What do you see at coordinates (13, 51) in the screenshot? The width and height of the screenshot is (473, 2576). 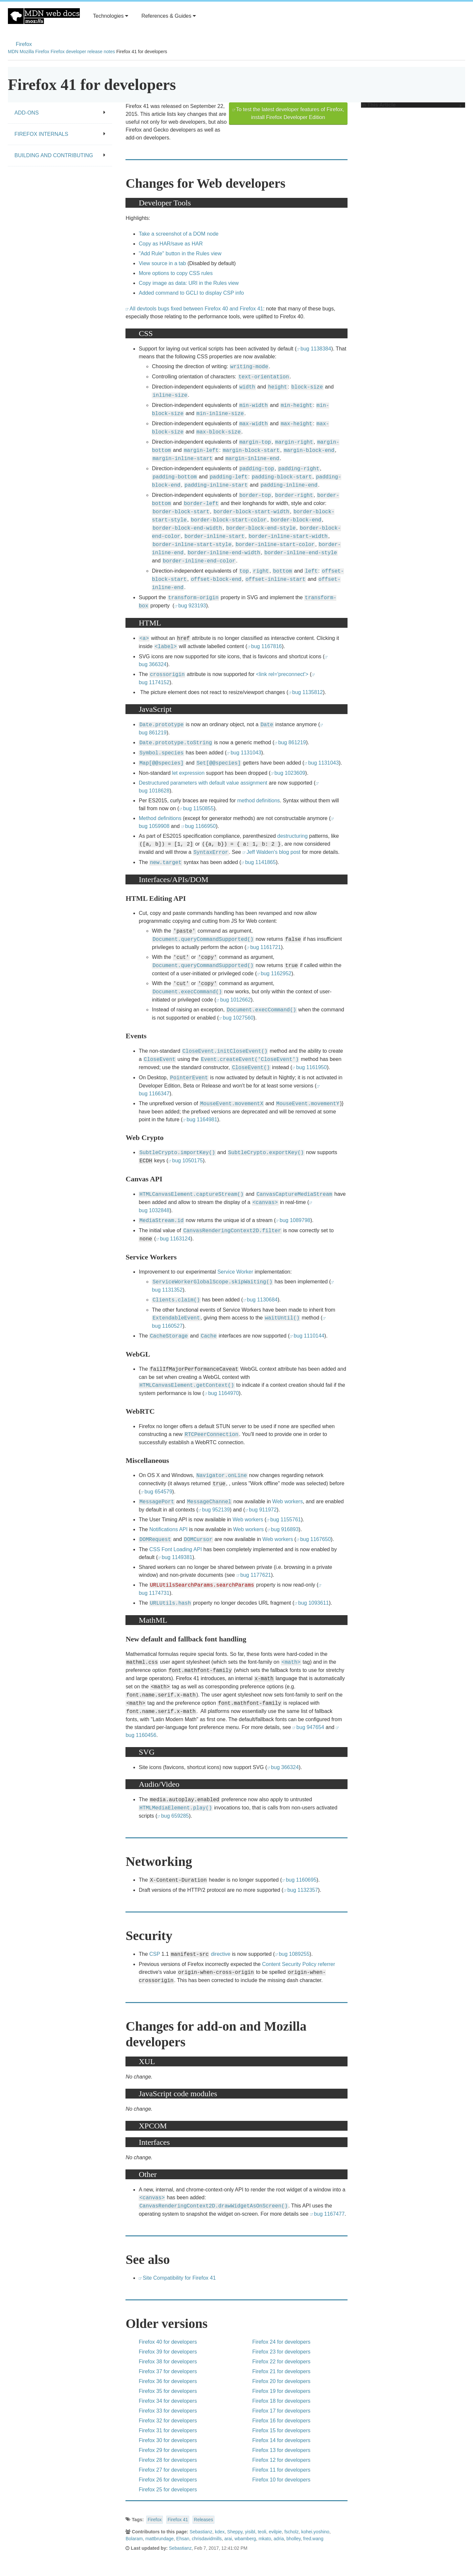 I see `MDN` at bounding box center [13, 51].